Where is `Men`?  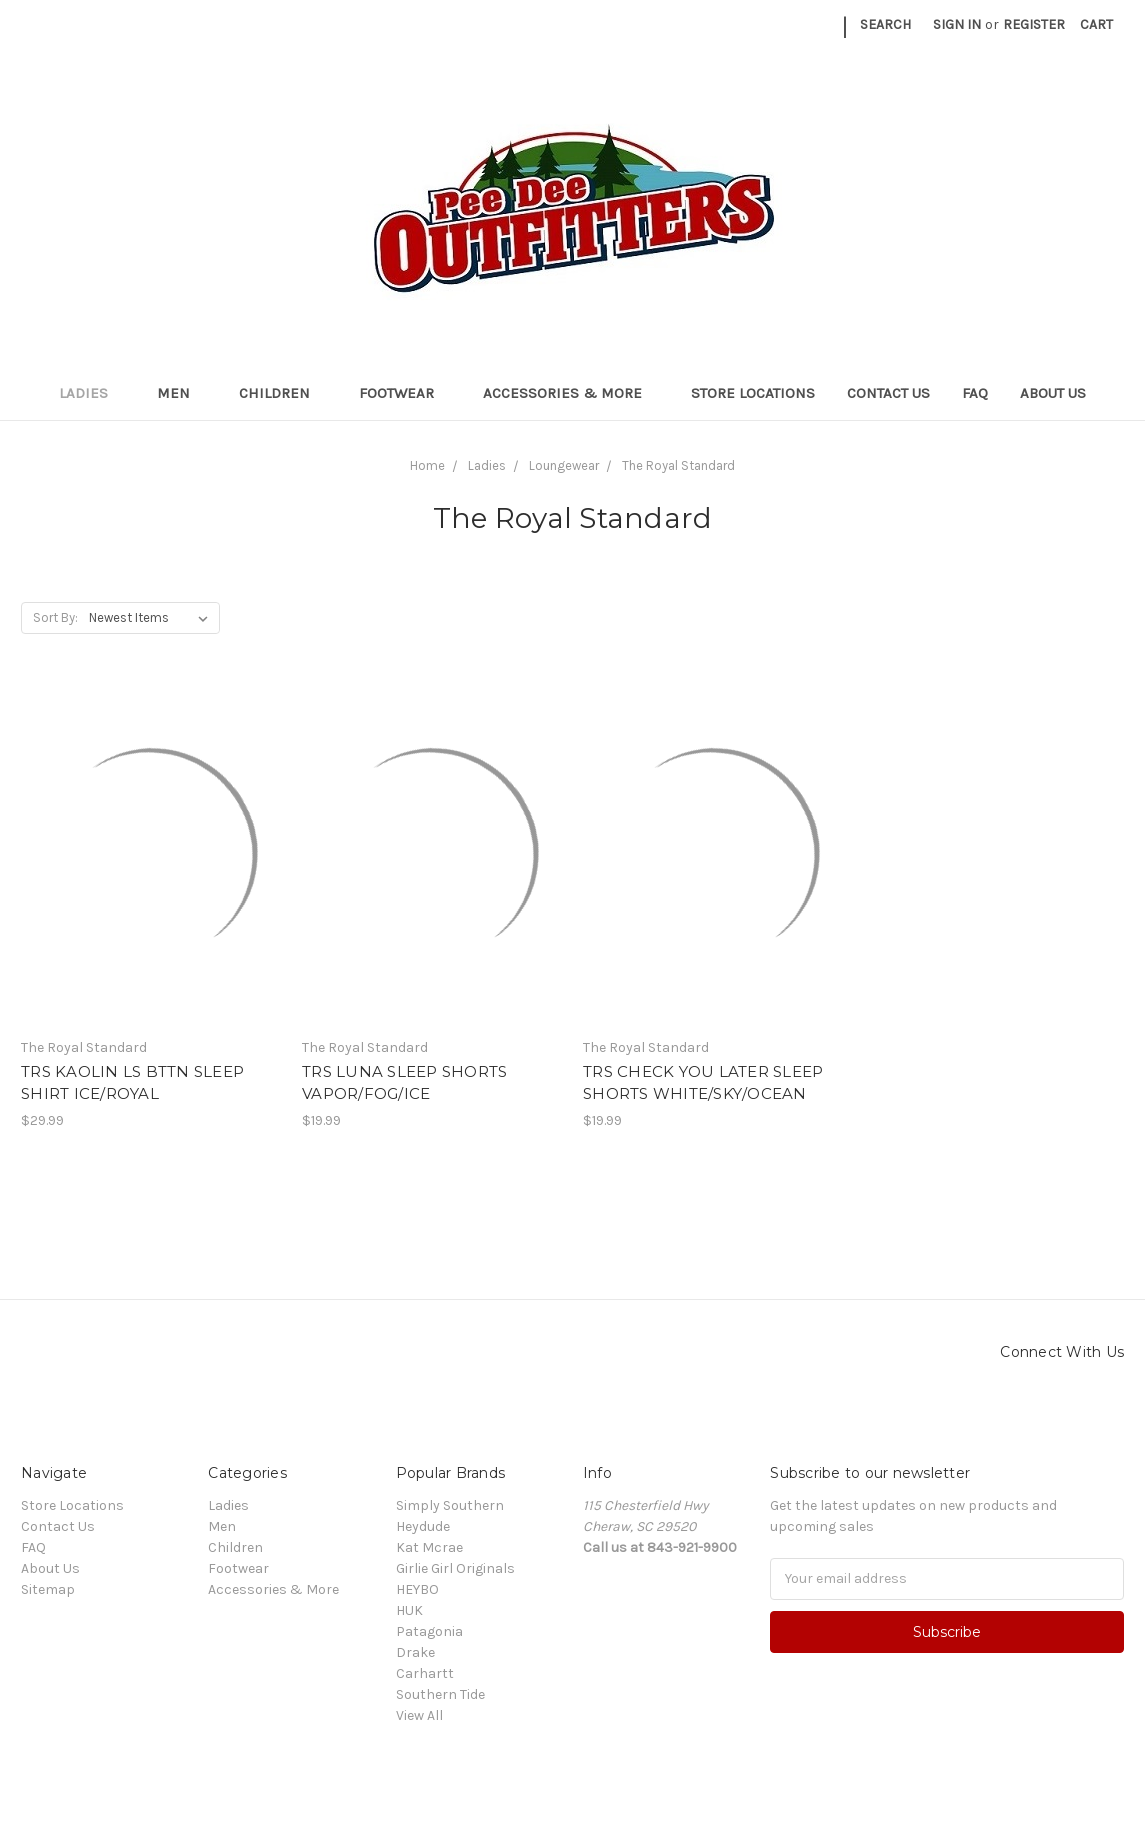 Men is located at coordinates (182, 393).